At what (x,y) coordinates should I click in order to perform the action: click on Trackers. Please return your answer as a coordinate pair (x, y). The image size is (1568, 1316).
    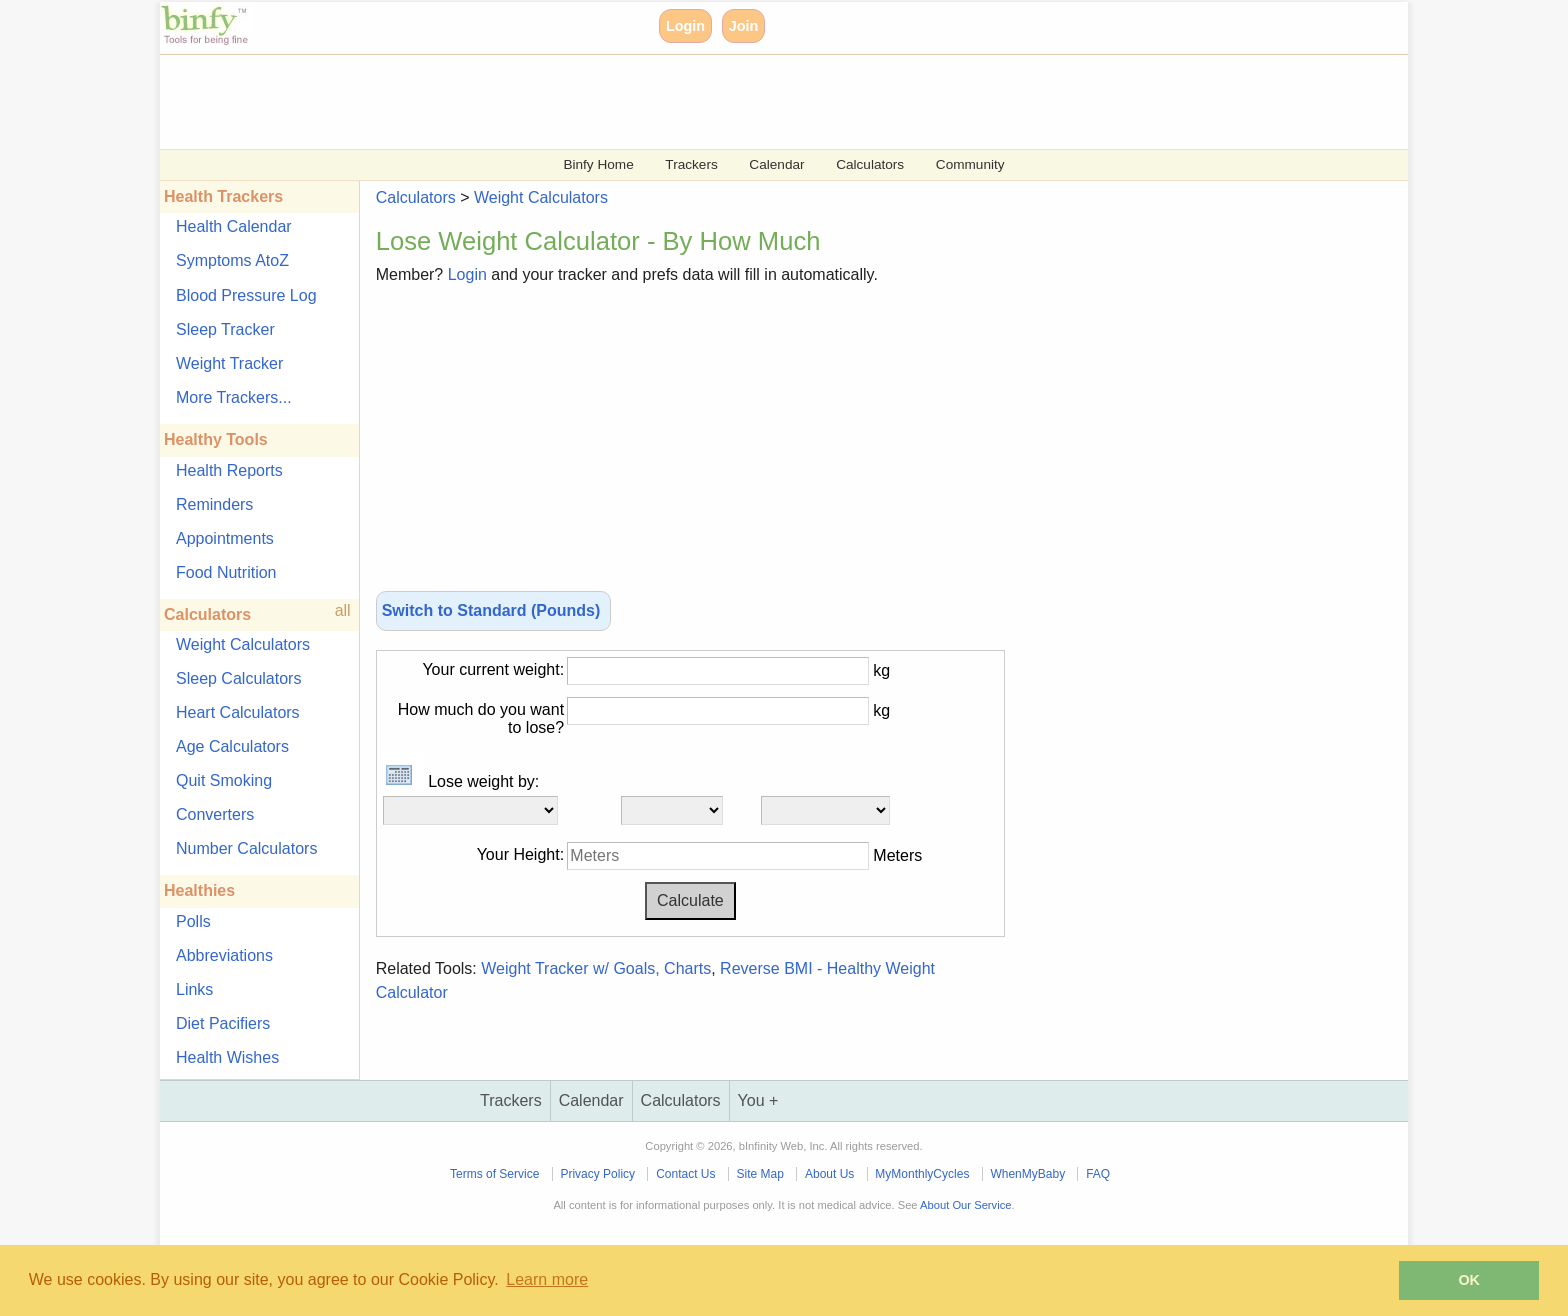
    Looking at the image, I should click on (691, 164).